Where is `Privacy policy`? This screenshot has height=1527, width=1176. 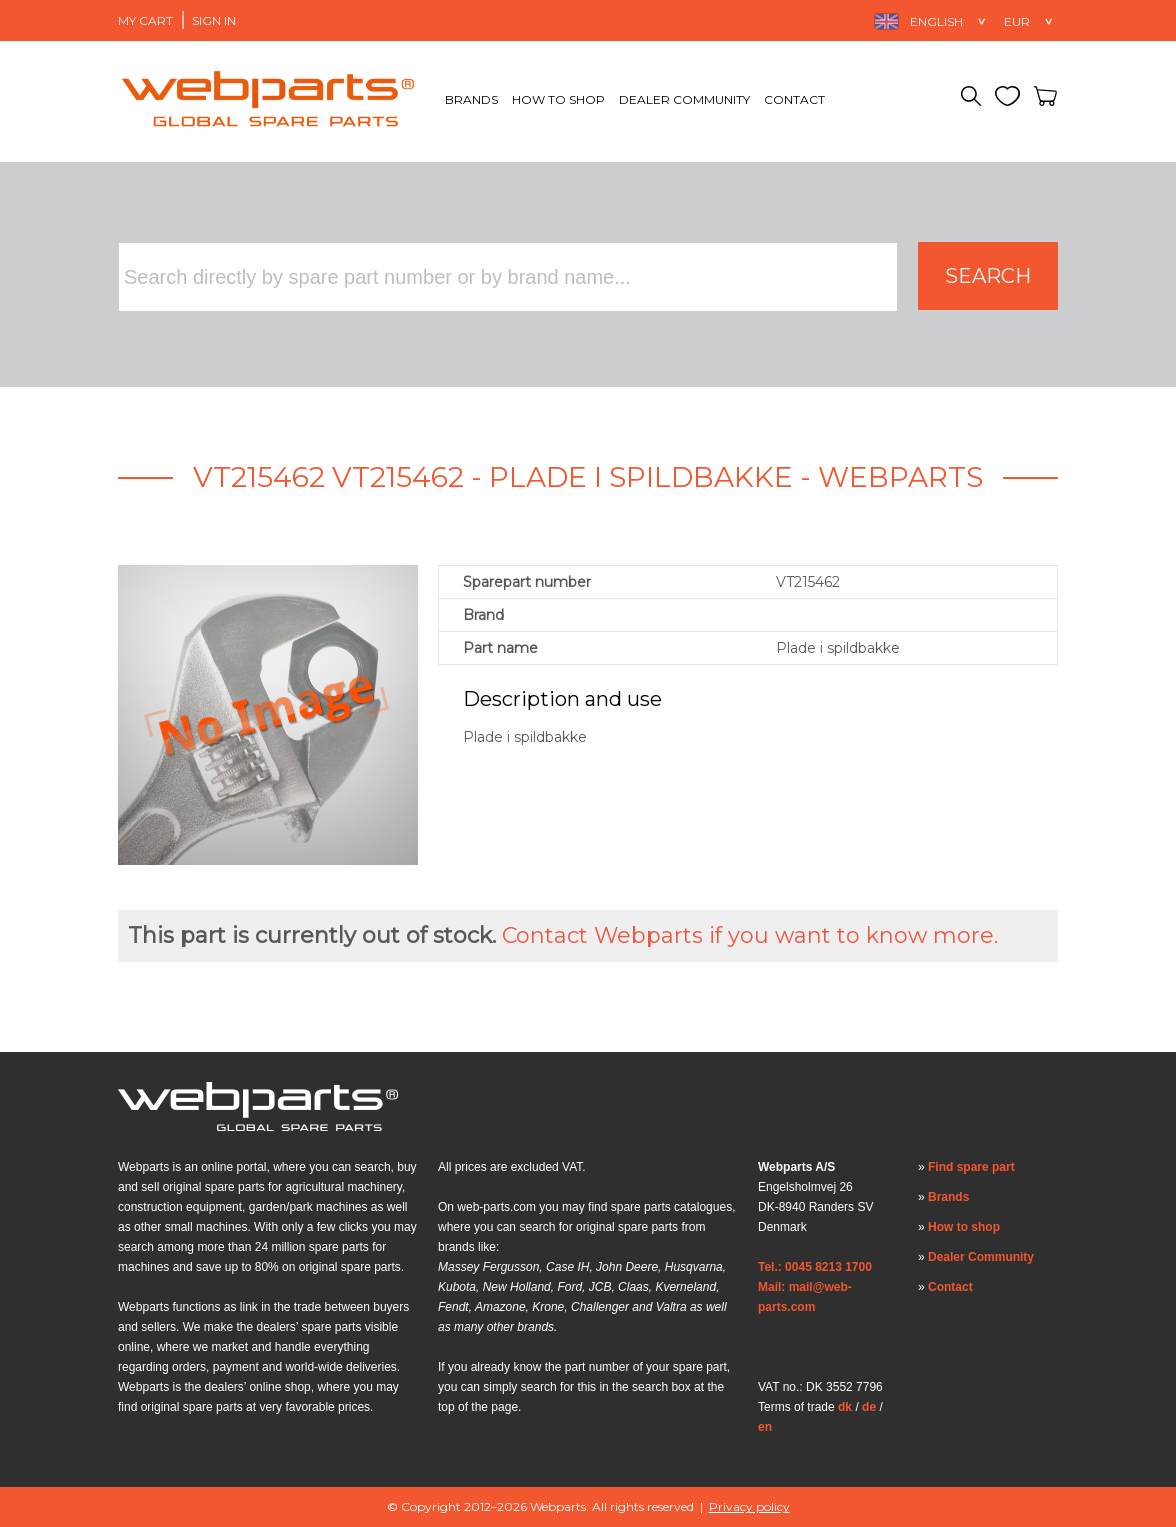
Privacy policy is located at coordinates (749, 1506).